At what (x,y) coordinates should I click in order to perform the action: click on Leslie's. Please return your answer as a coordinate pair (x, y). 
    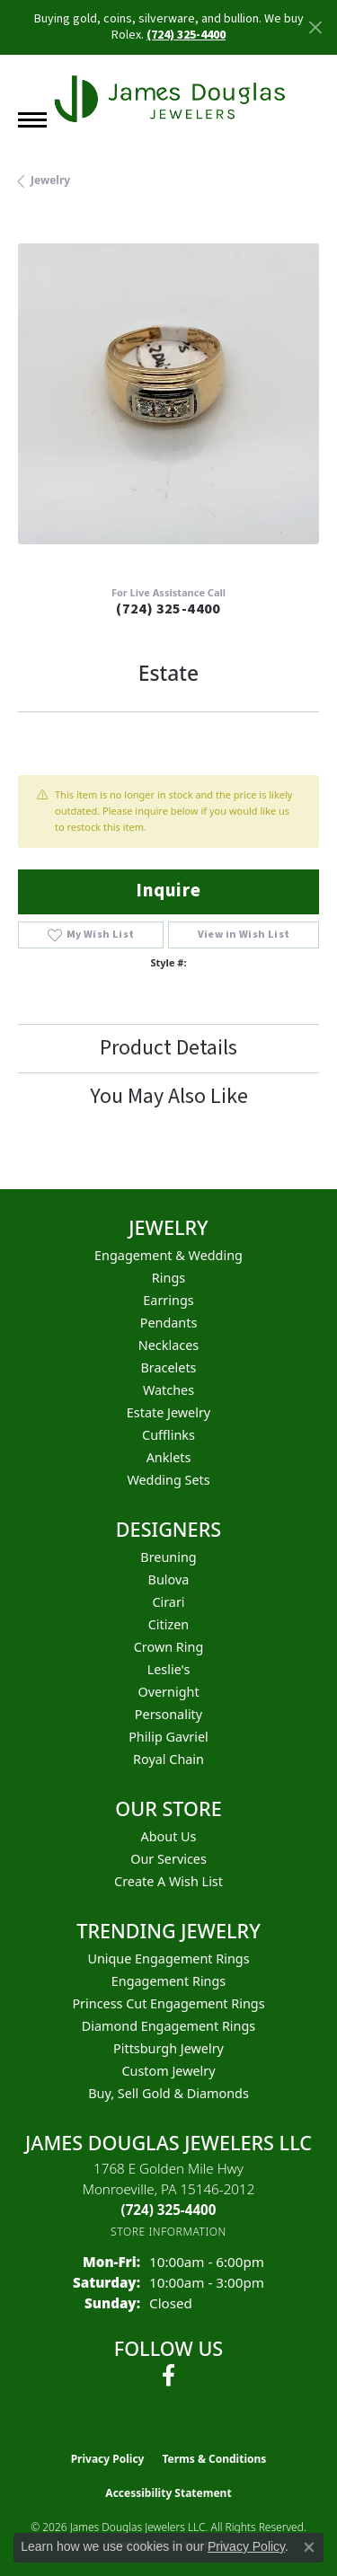
    Looking at the image, I should click on (169, 1669).